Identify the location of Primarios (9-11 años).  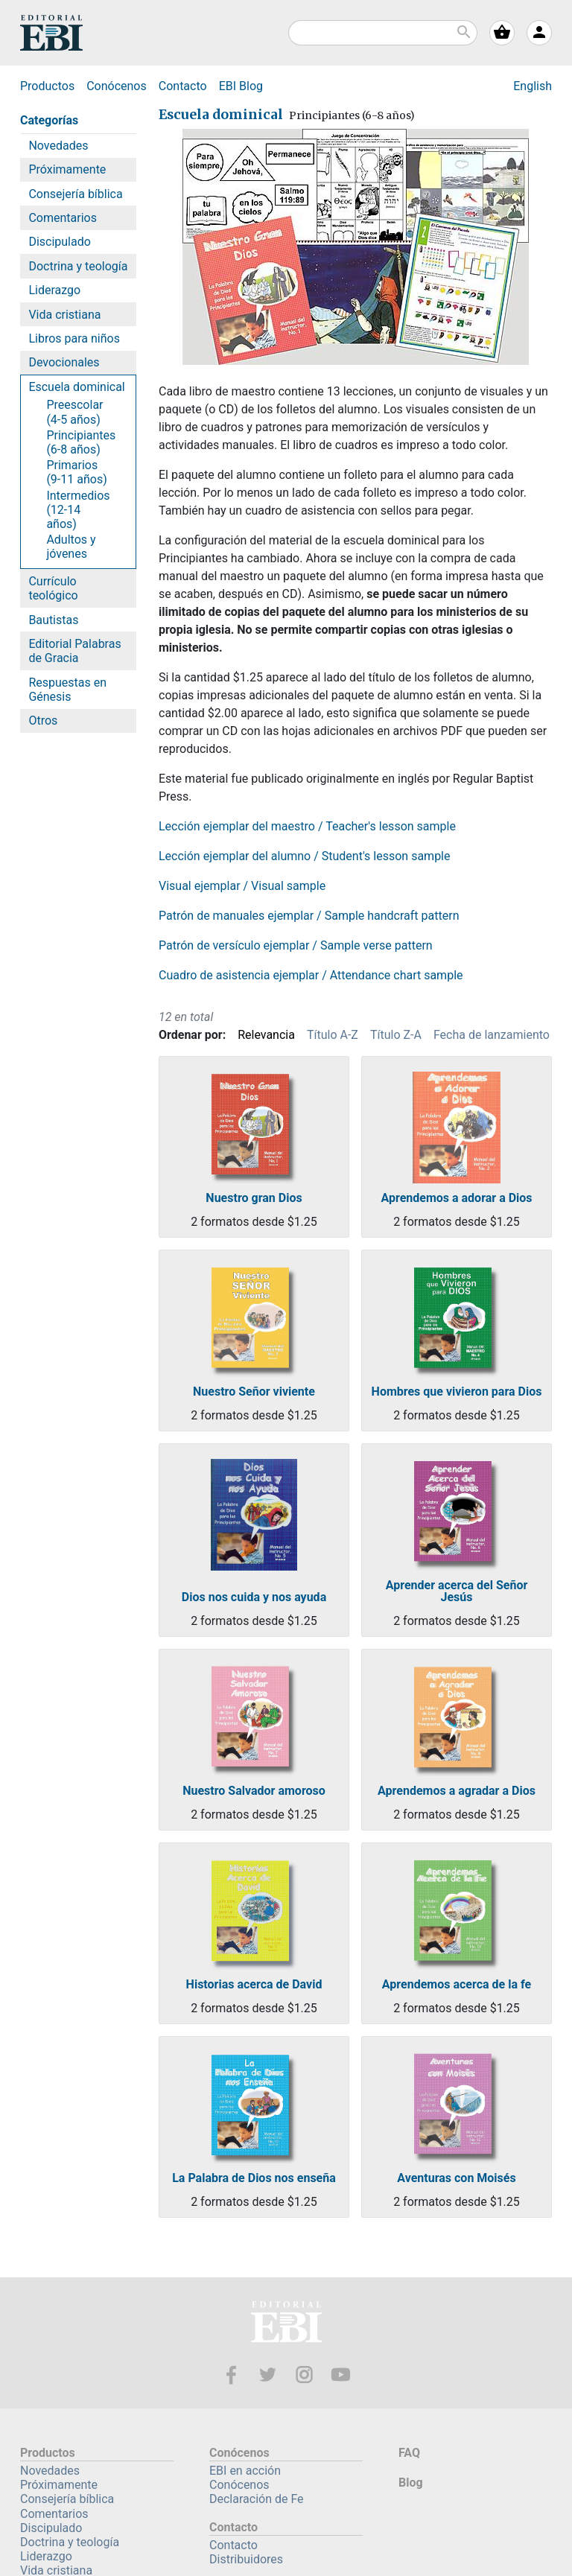
(76, 472).